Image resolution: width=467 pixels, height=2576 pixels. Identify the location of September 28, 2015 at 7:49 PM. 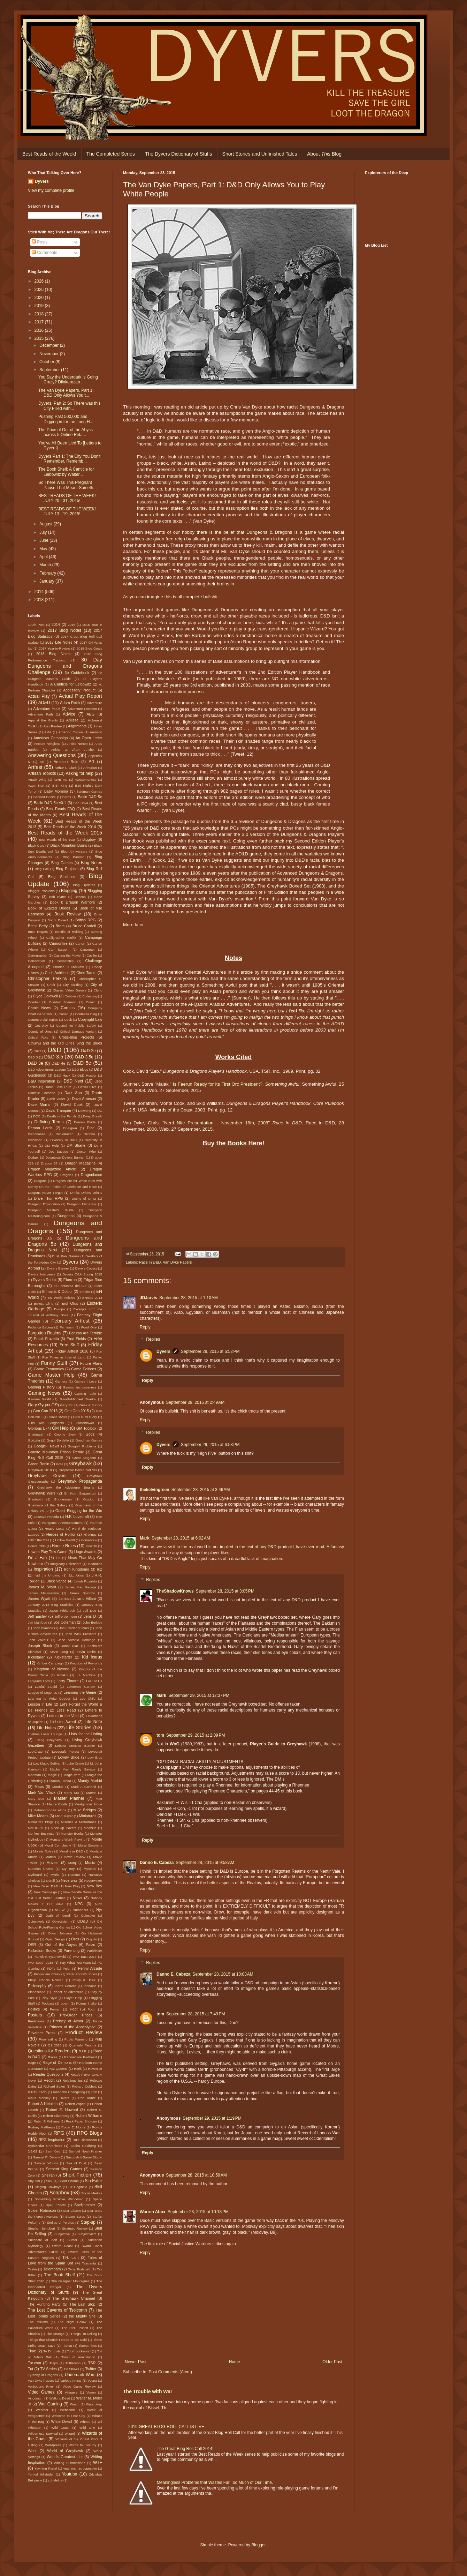
(195, 2014).